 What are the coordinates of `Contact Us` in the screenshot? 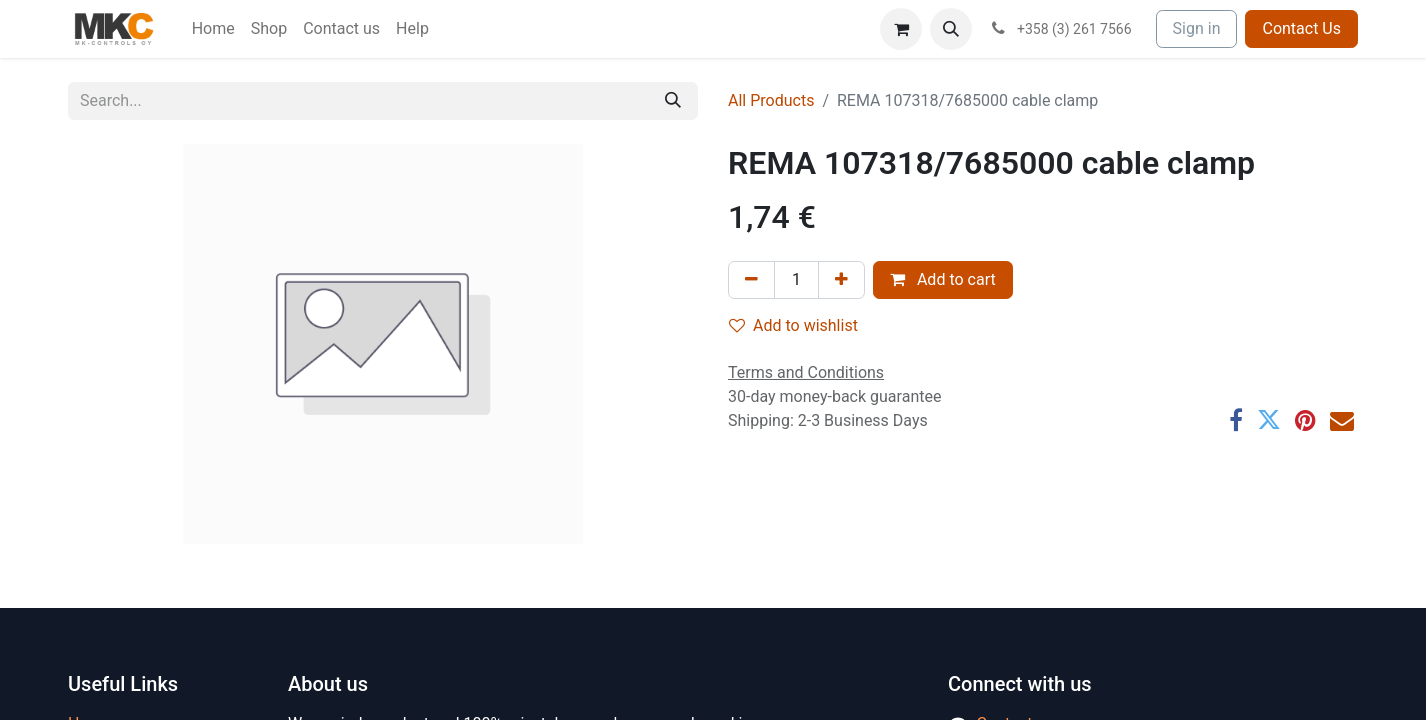 It's located at (1301, 28).